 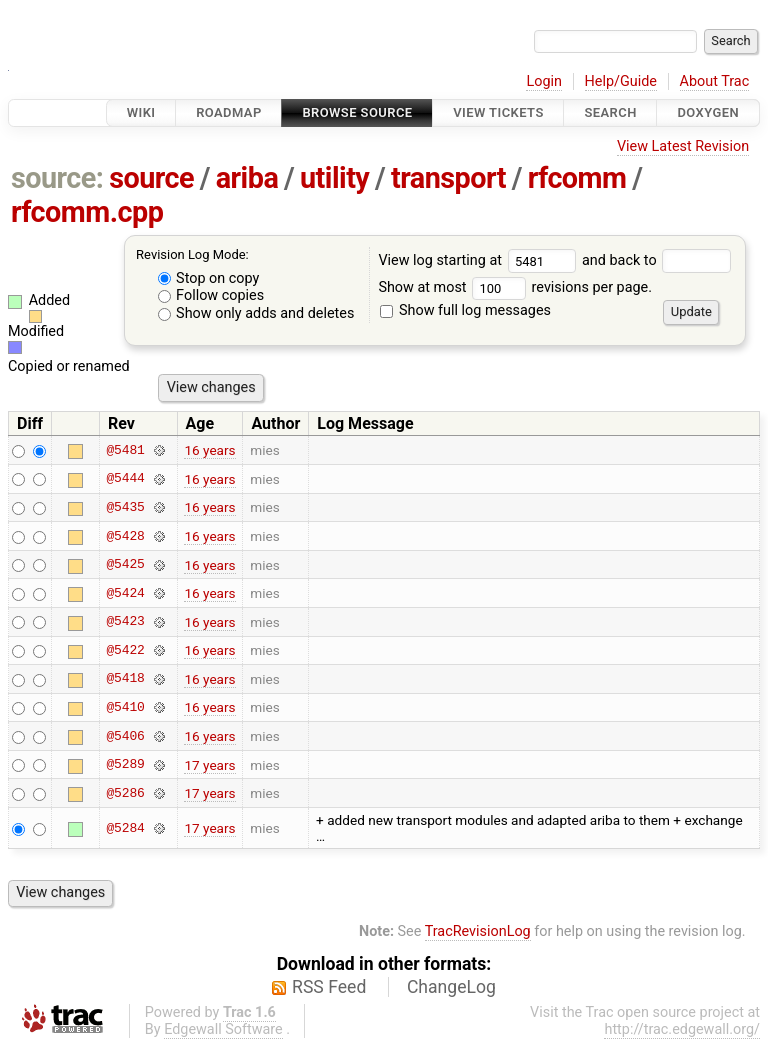 What do you see at coordinates (125, 679) in the screenshot?
I see `@5418` at bounding box center [125, 679].